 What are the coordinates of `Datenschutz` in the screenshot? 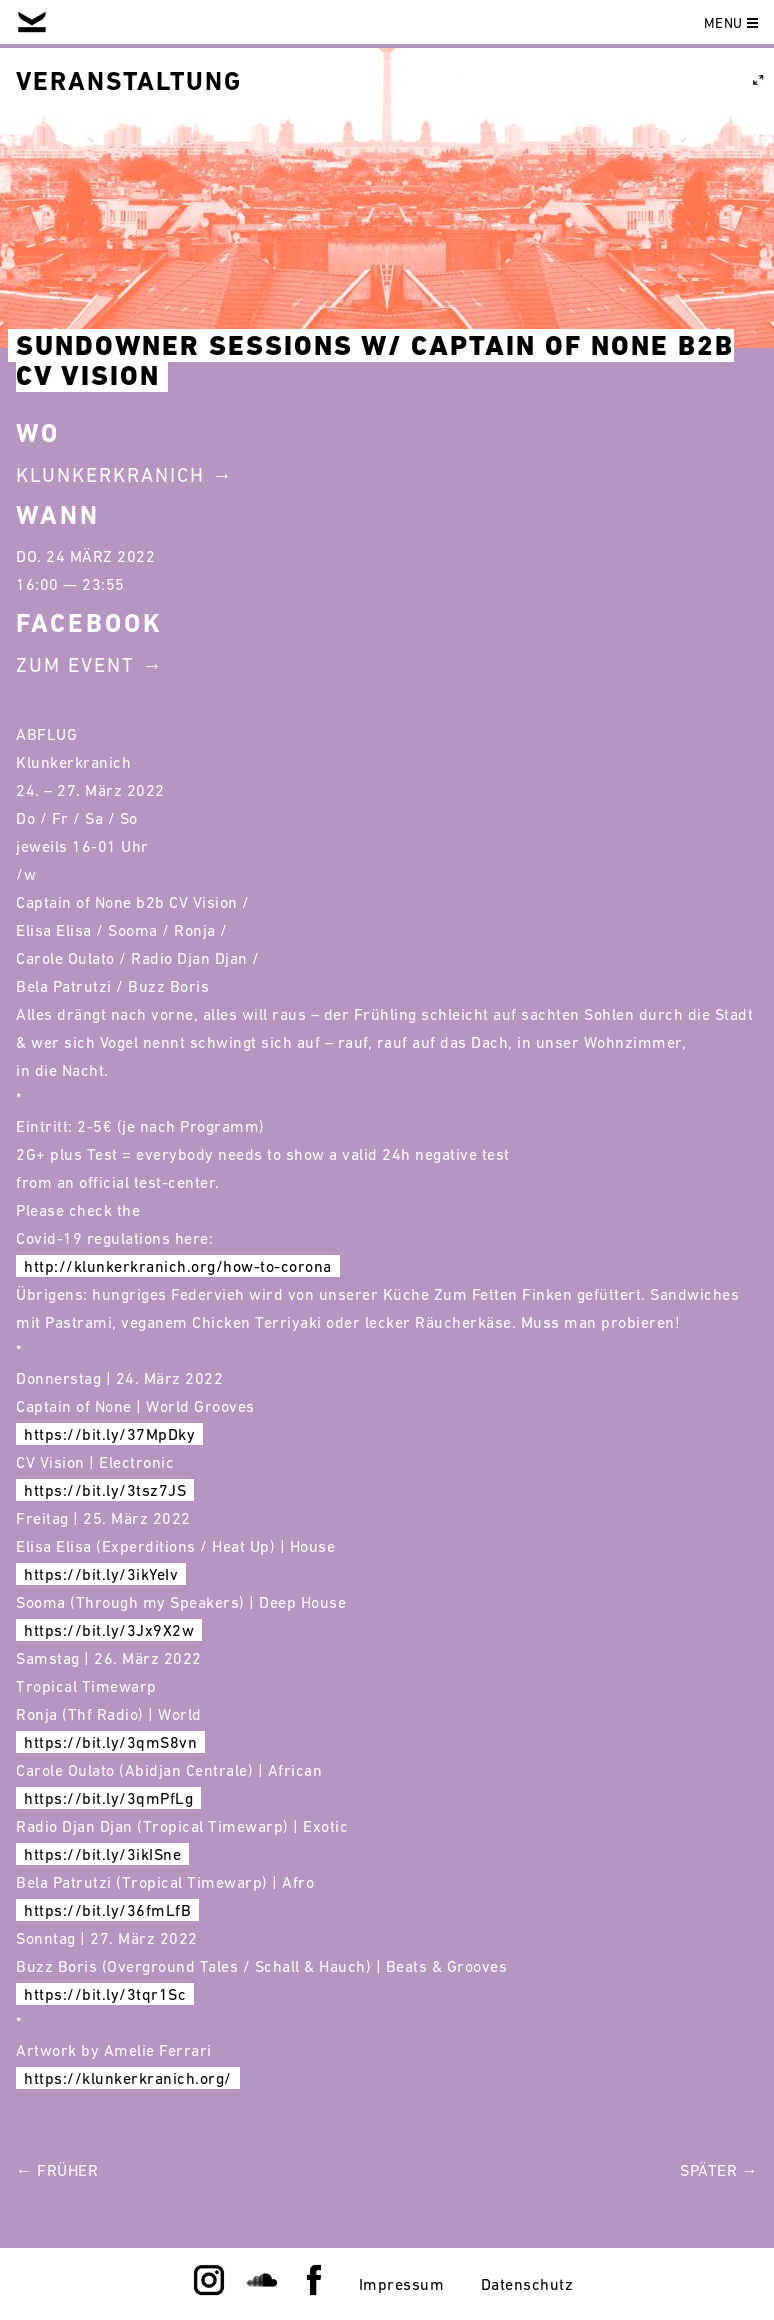 It's located at (527, 2284).